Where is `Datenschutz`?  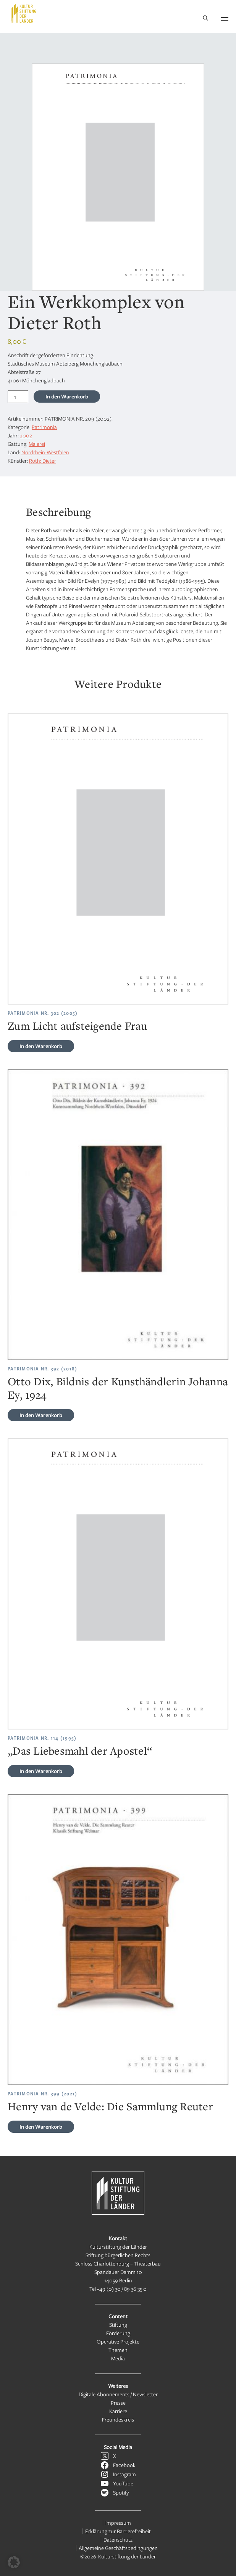
Datenschutz is located at coordinates (118, 2539).